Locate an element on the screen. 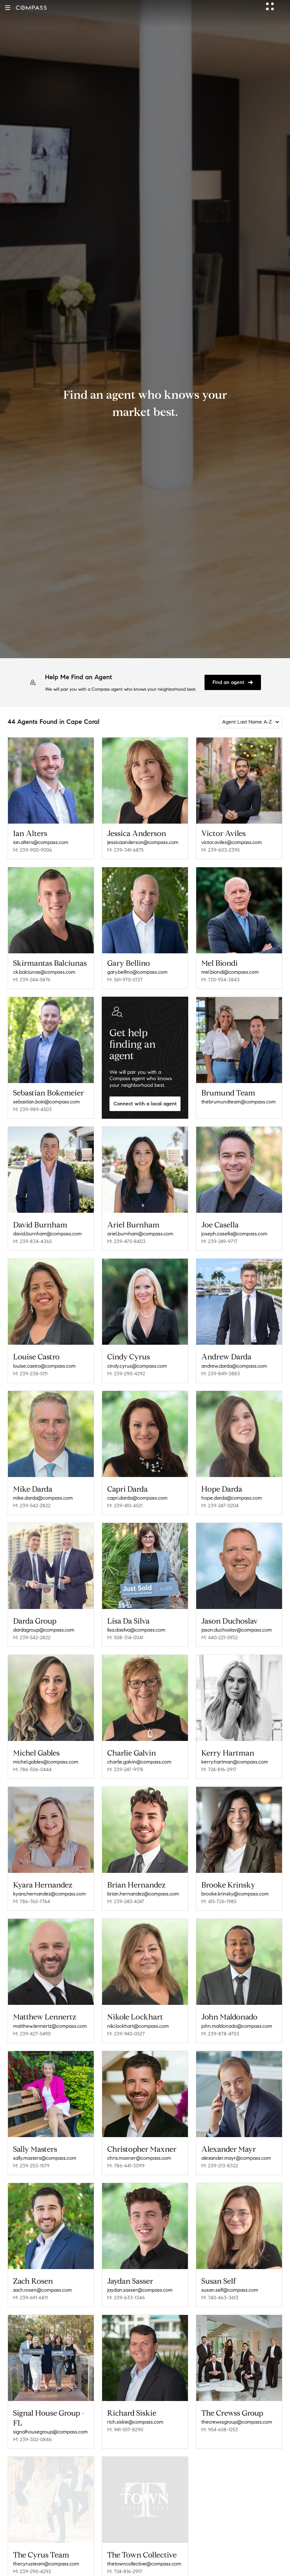 The height and width of the screenshot is (2576, 290). kerry.hartman@compass.com is located at coordinates (234, 1762).